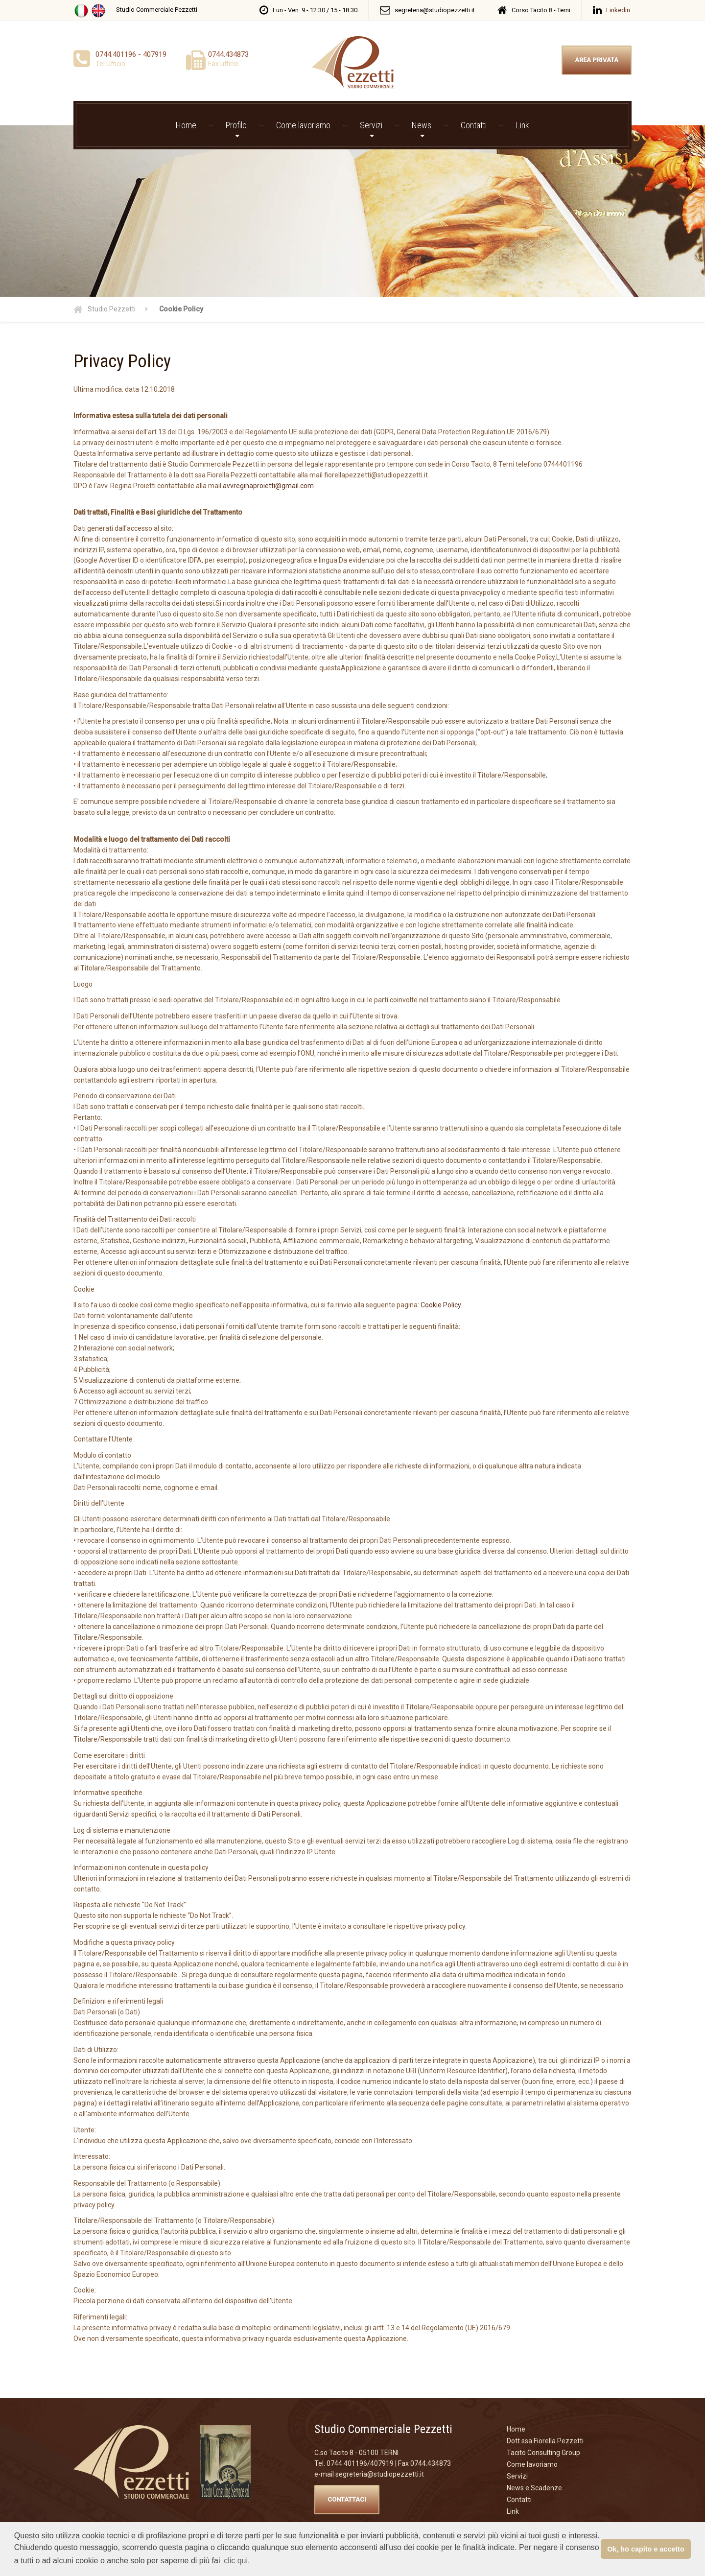 This screenshot has width=705, height=2576. I want to click on Come lavoriamo, so click(303, 125).